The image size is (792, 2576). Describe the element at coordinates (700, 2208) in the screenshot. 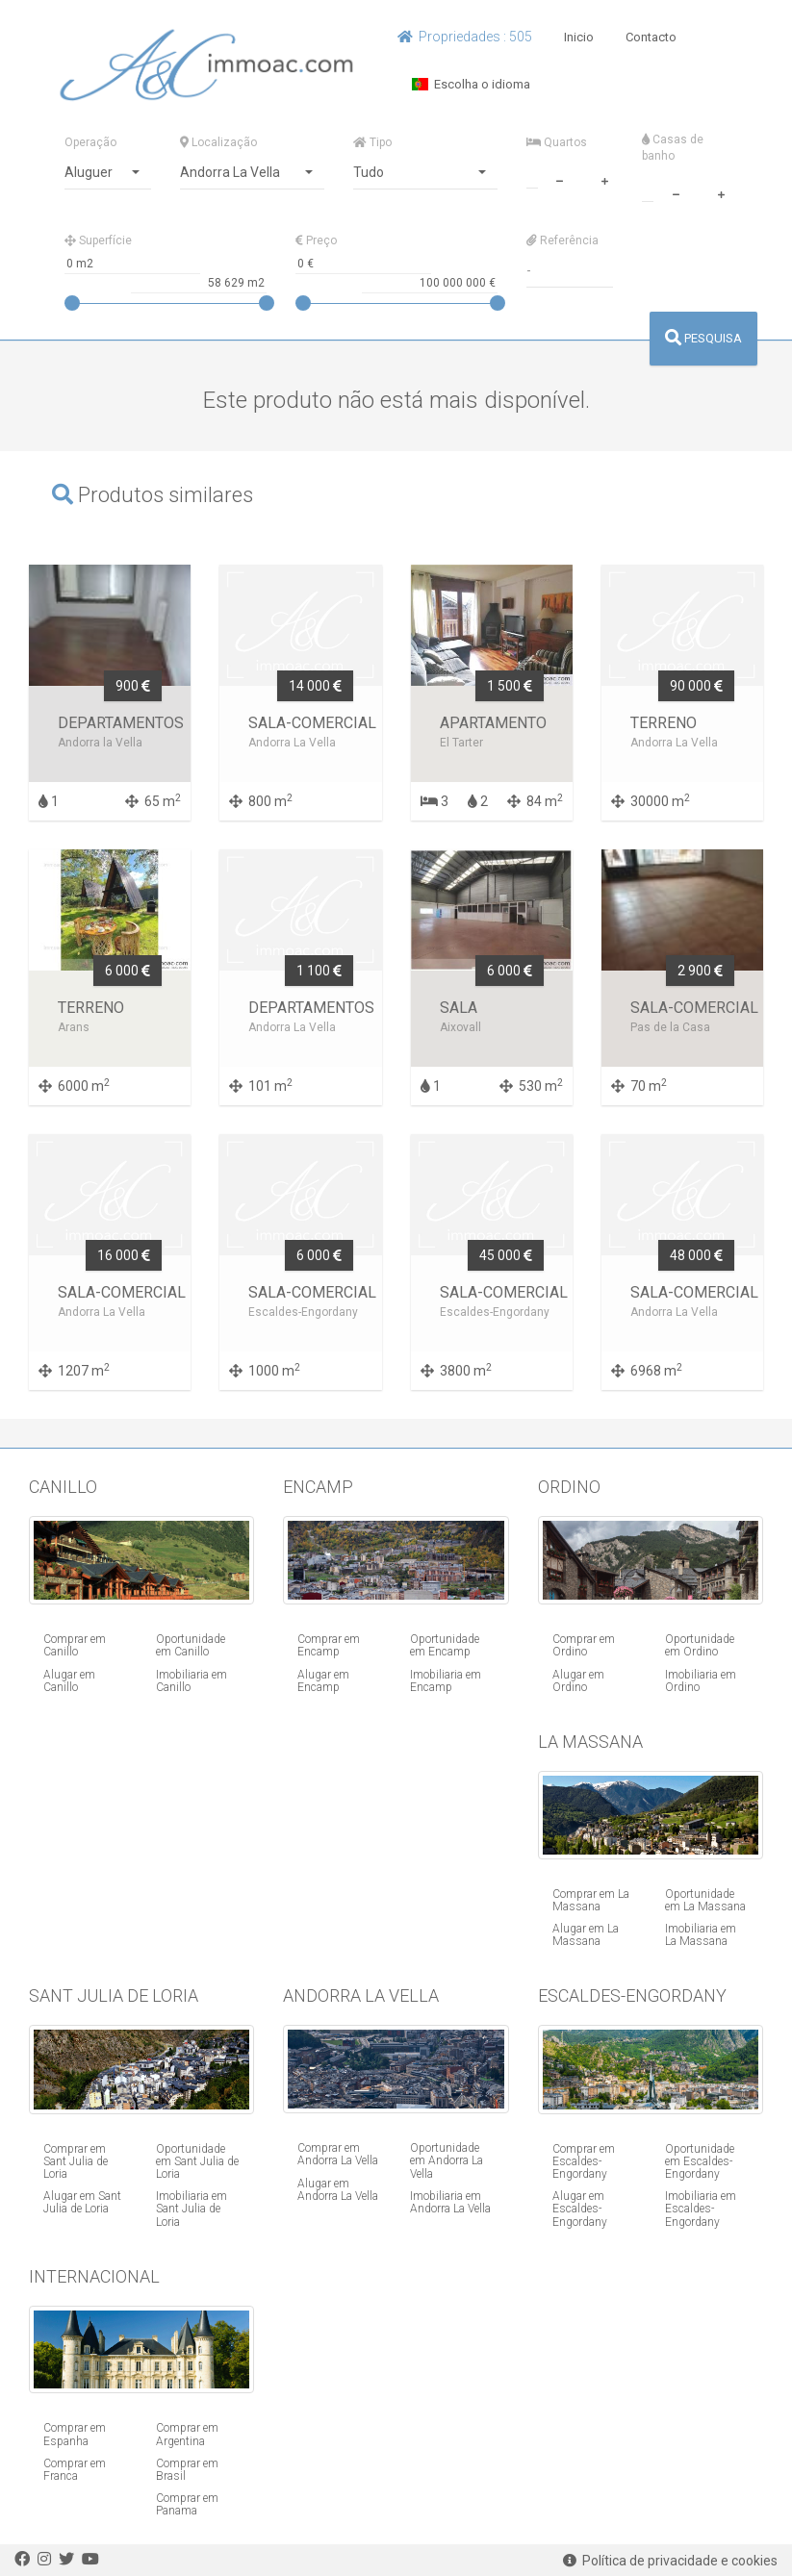

I see `Imobiliaria em Escaldes-Engordany` at that location.